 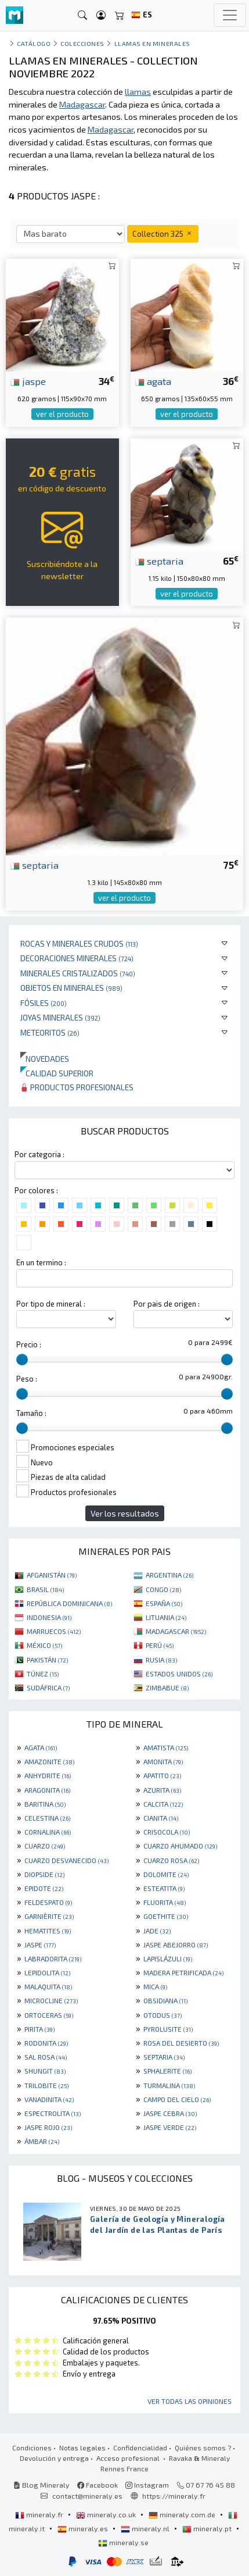 I want to click on CUARZO AHUMADO, so click(x=180, y=1846).